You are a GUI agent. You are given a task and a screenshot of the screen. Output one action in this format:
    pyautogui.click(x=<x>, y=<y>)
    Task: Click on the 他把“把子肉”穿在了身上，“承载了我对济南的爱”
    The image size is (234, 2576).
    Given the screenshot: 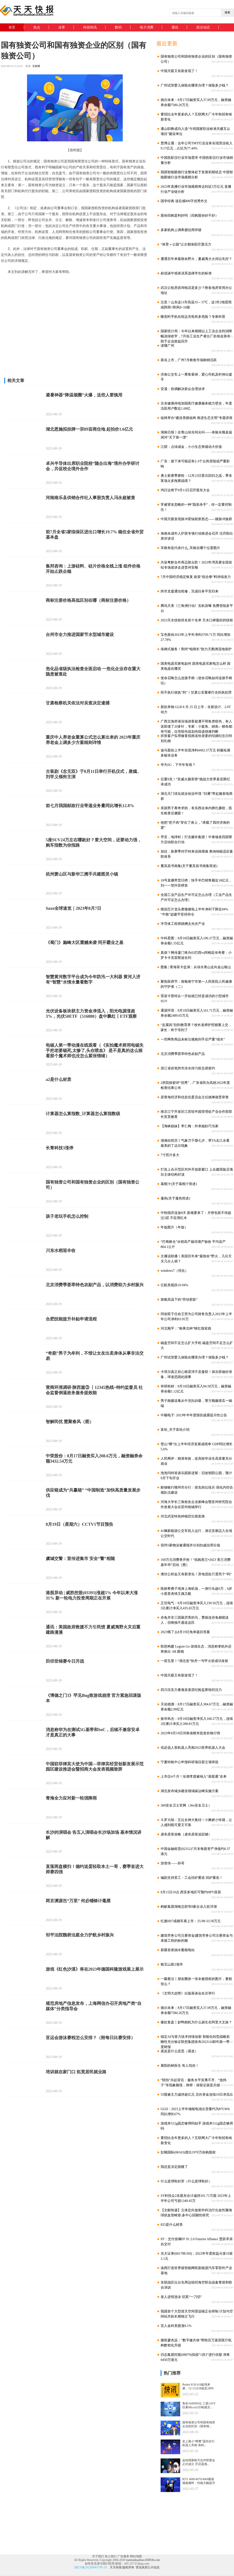 What is the action you would take?
    pyautogui.click(x=193, y=825)
    